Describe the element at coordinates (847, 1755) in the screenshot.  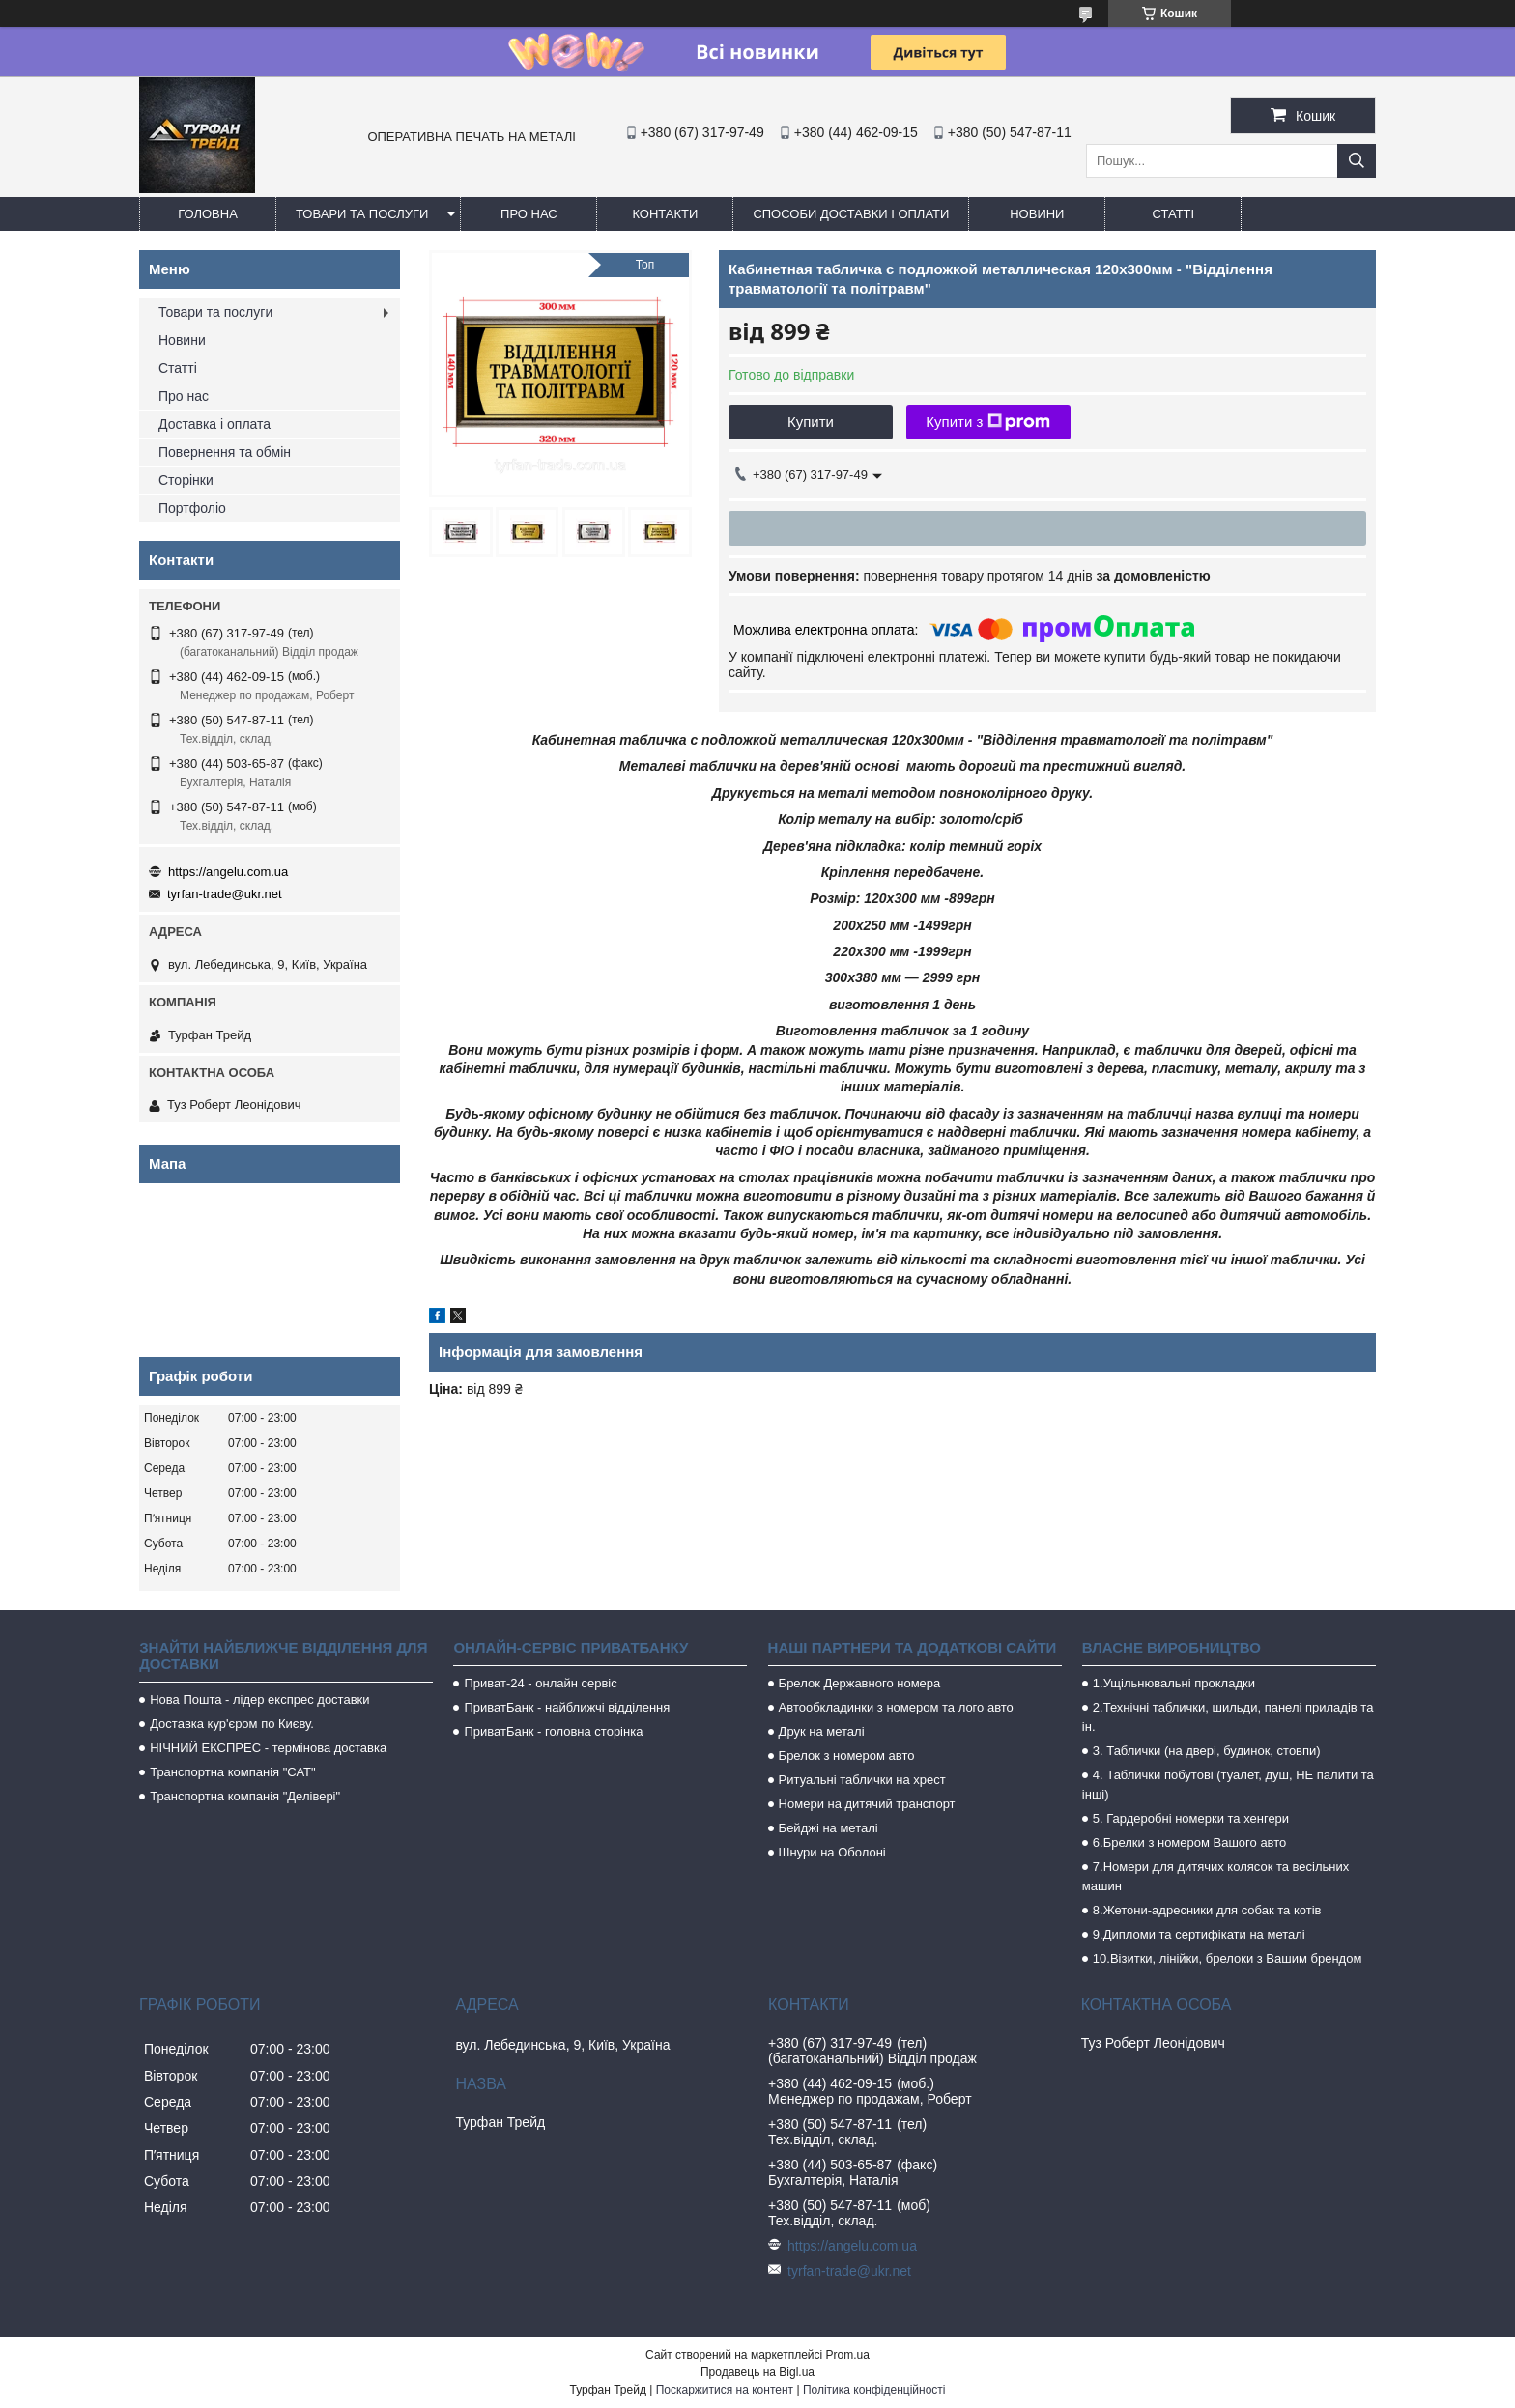
I see `Брелок з номером авто` at that location.